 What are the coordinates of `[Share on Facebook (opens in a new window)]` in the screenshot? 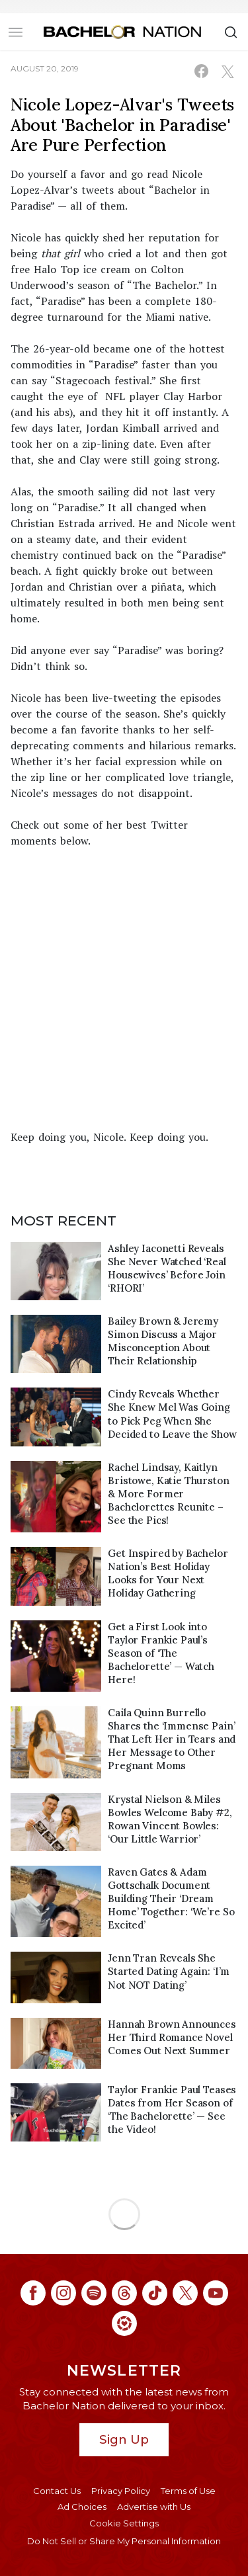 It's located at (201, 71).